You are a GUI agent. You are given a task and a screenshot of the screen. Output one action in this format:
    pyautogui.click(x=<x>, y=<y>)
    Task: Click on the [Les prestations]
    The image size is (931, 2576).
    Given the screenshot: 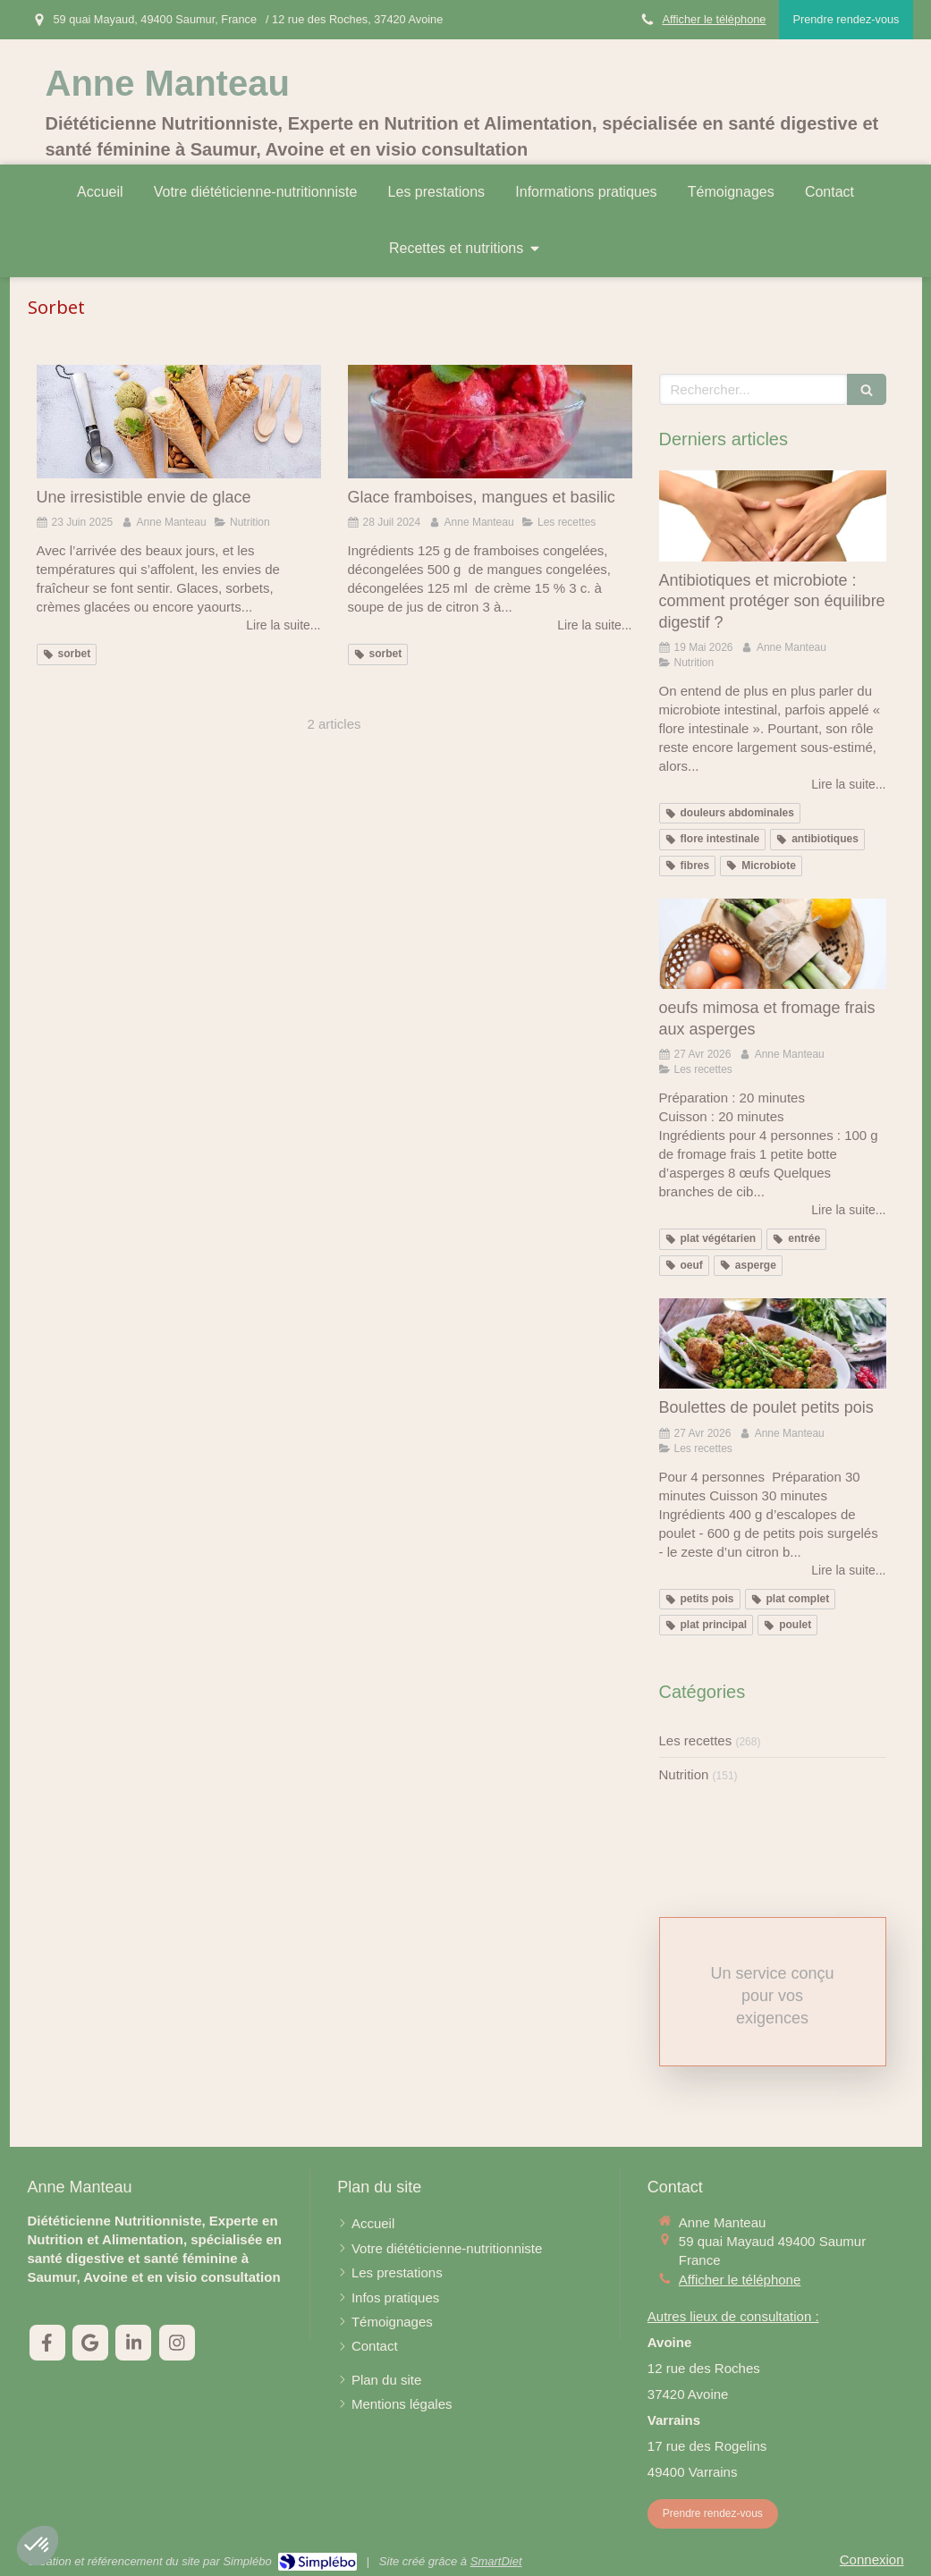 What is the action you would take?
    pyautogui.click(x=397, y=2272)
    